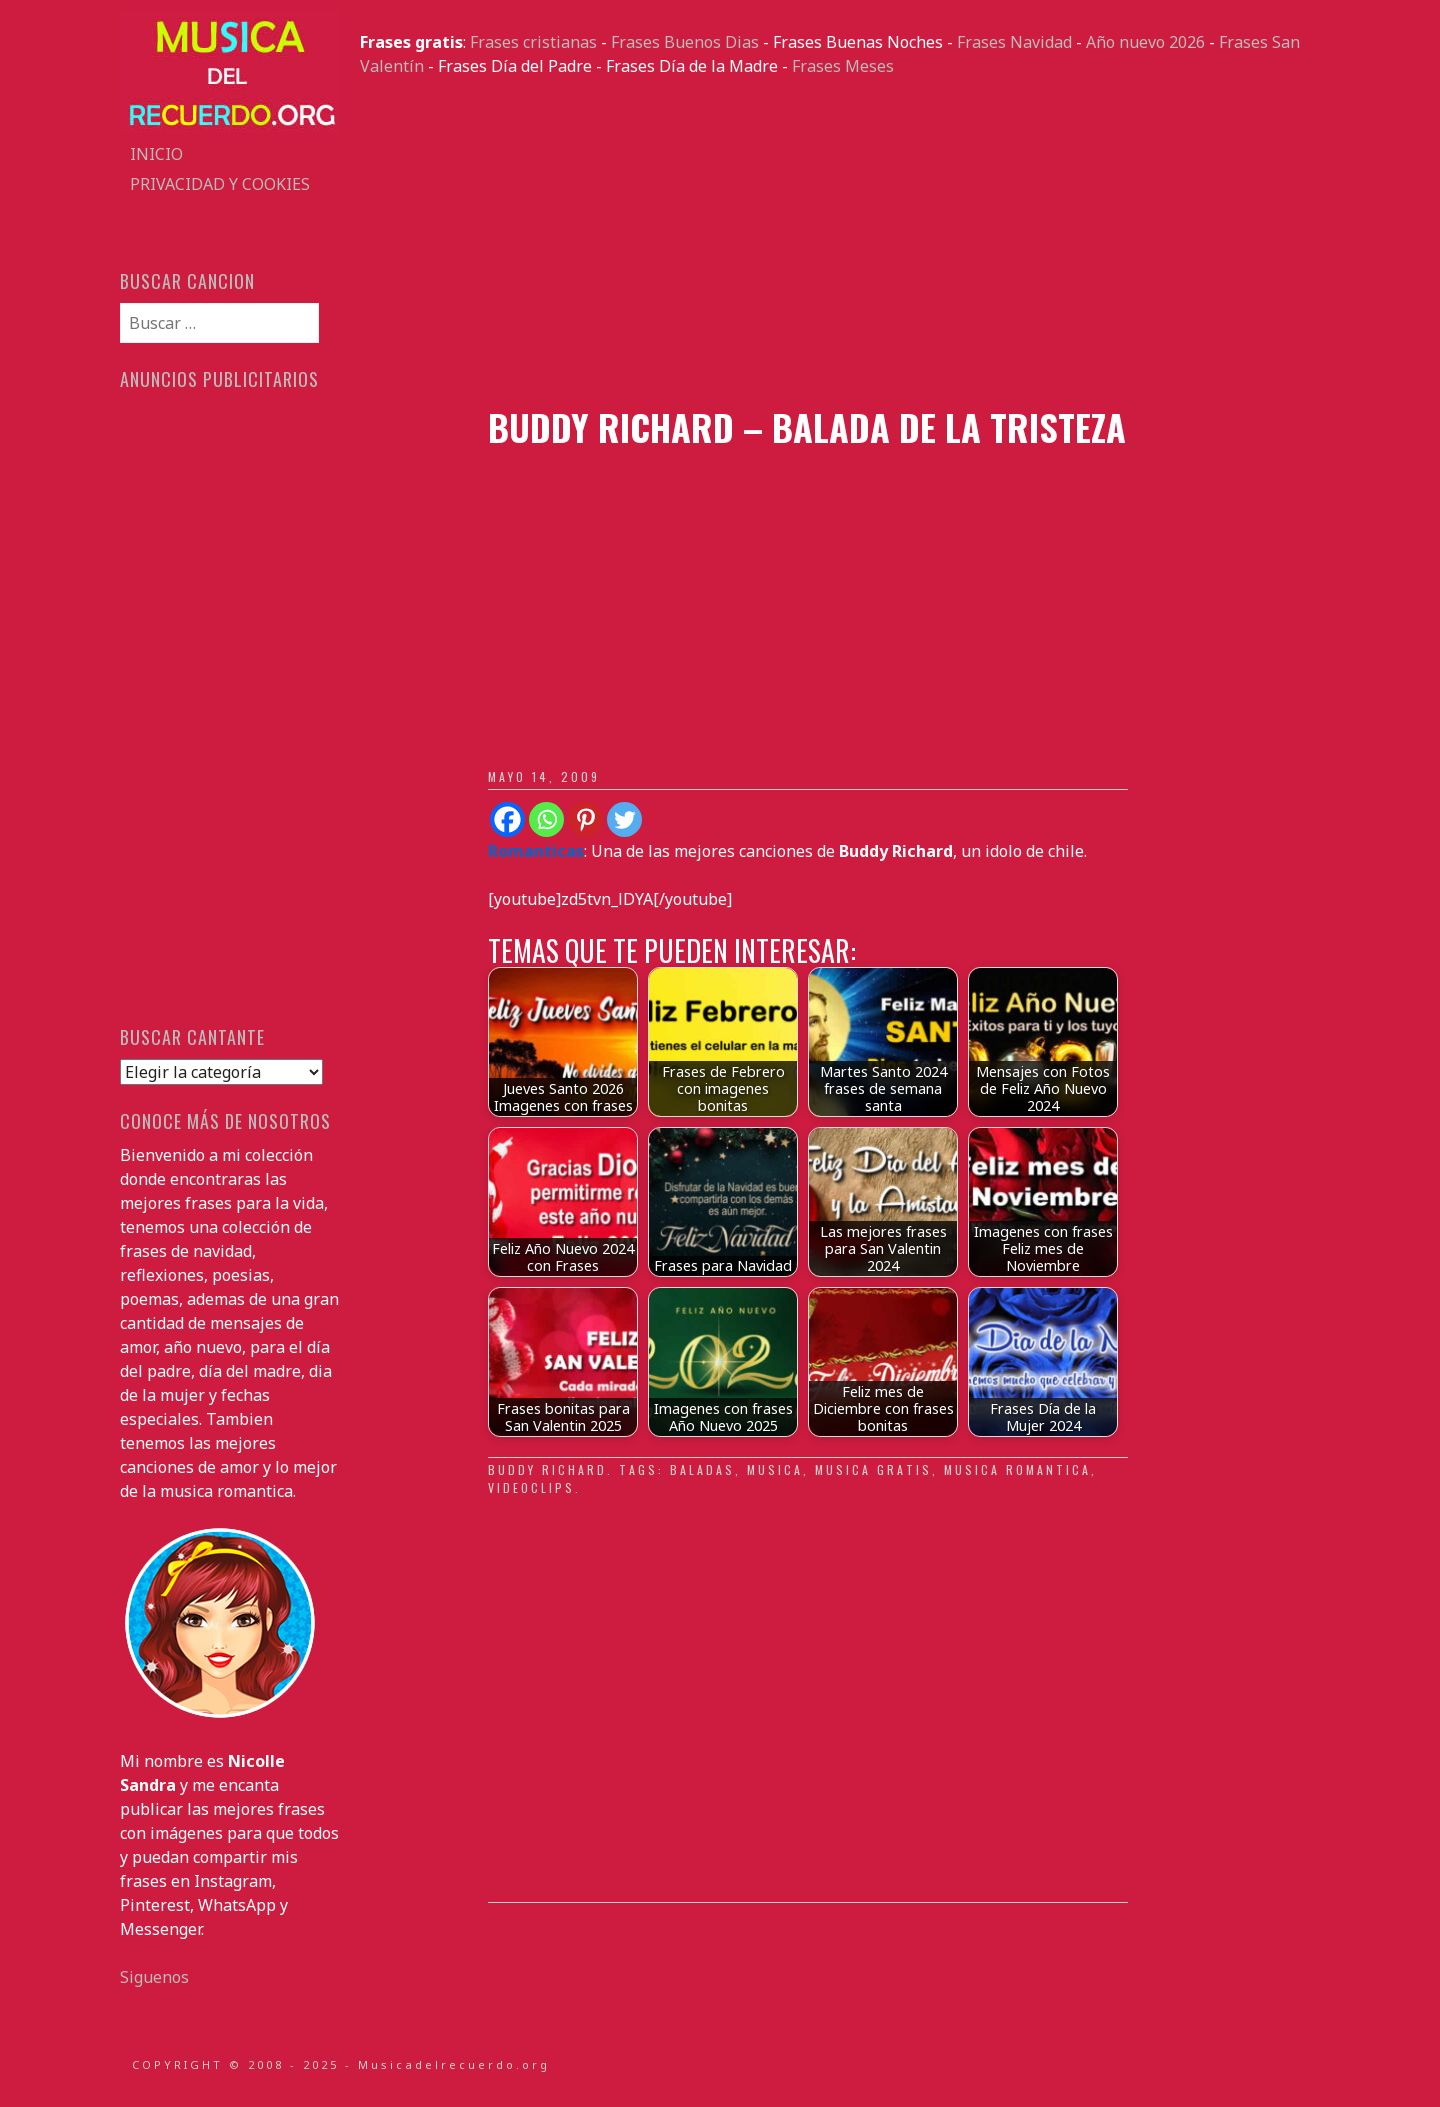 The width and height of the screenshot is (1440, 2107). Describe the element at coordinates (156, 154) in the screenshot. I see `Inicio` at that location.